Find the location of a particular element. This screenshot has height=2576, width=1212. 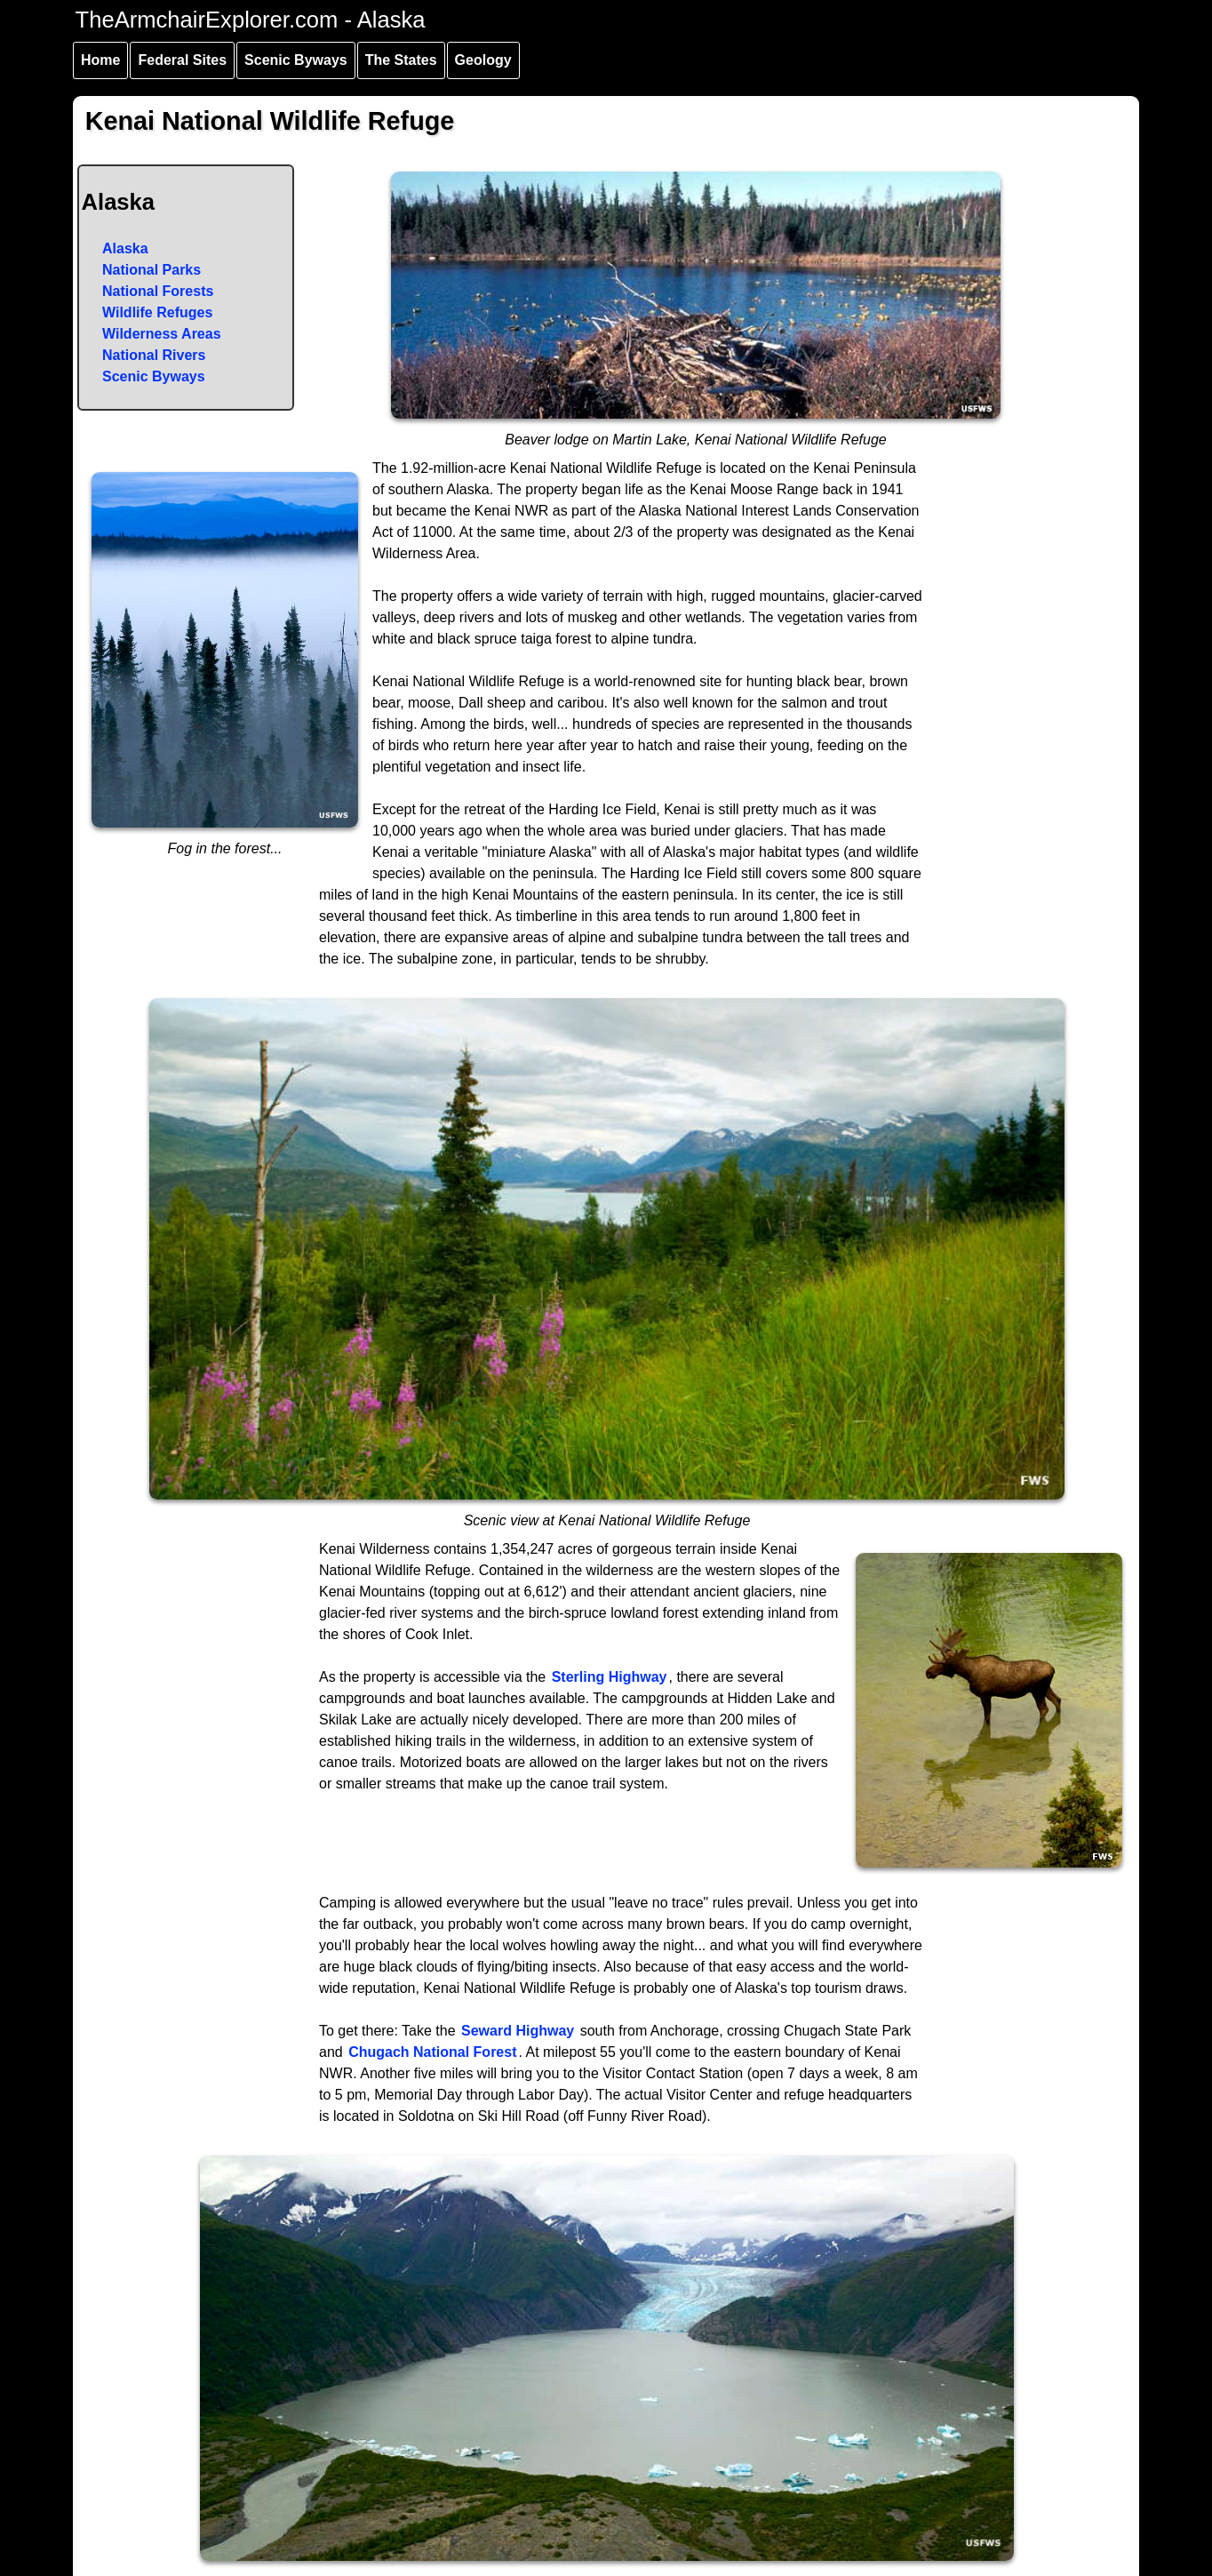

National Forests is located at coordinates (157, 291).